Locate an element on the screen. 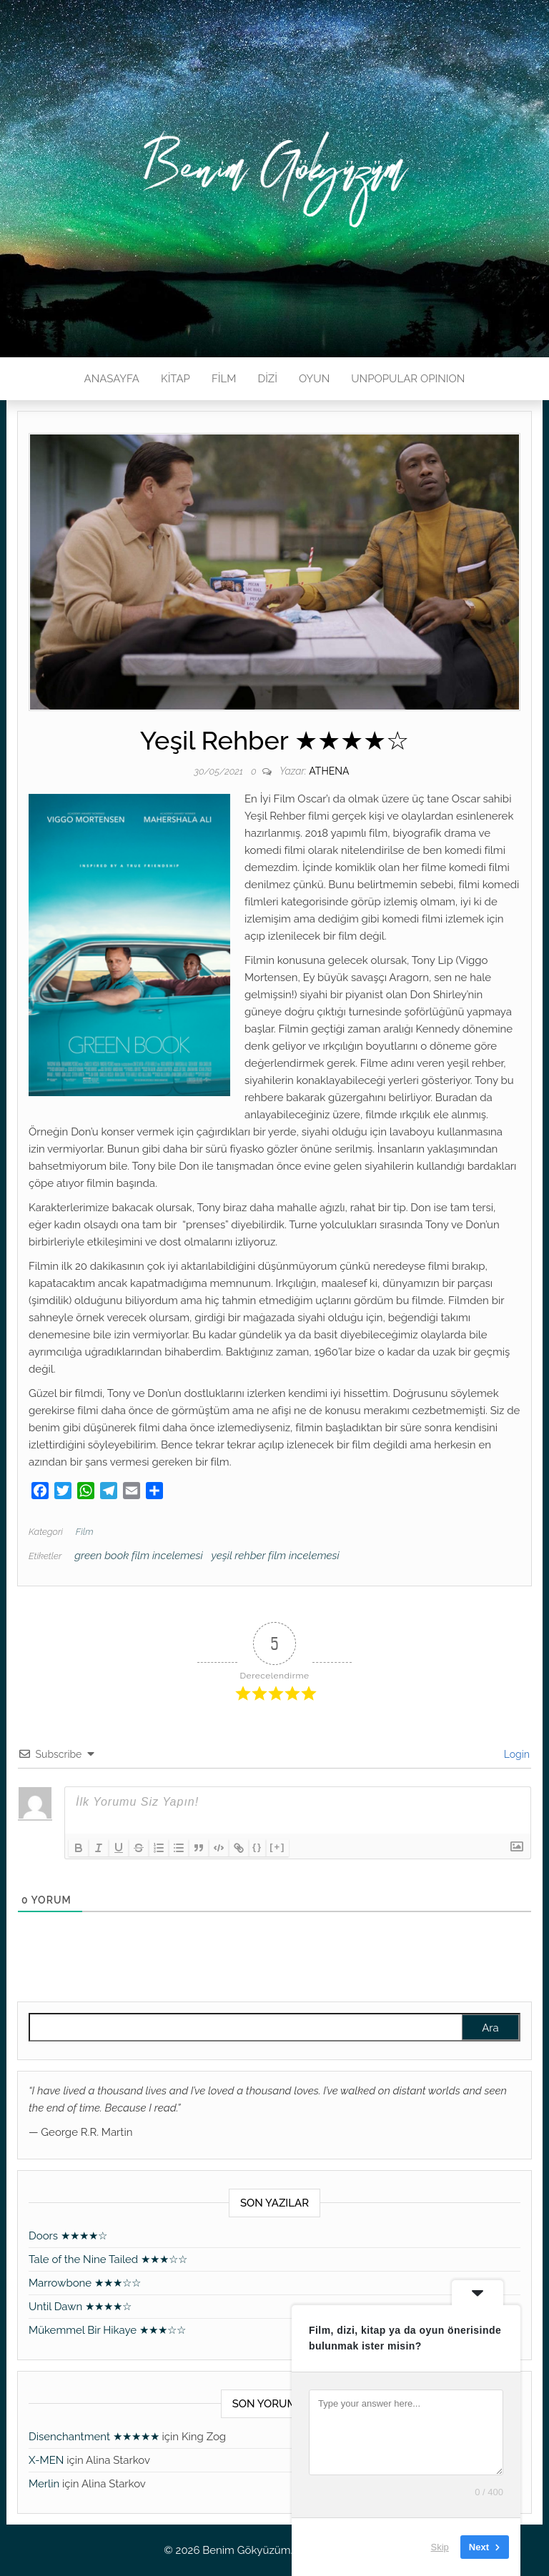  X-MEN is located at coordinates (46, 2460).